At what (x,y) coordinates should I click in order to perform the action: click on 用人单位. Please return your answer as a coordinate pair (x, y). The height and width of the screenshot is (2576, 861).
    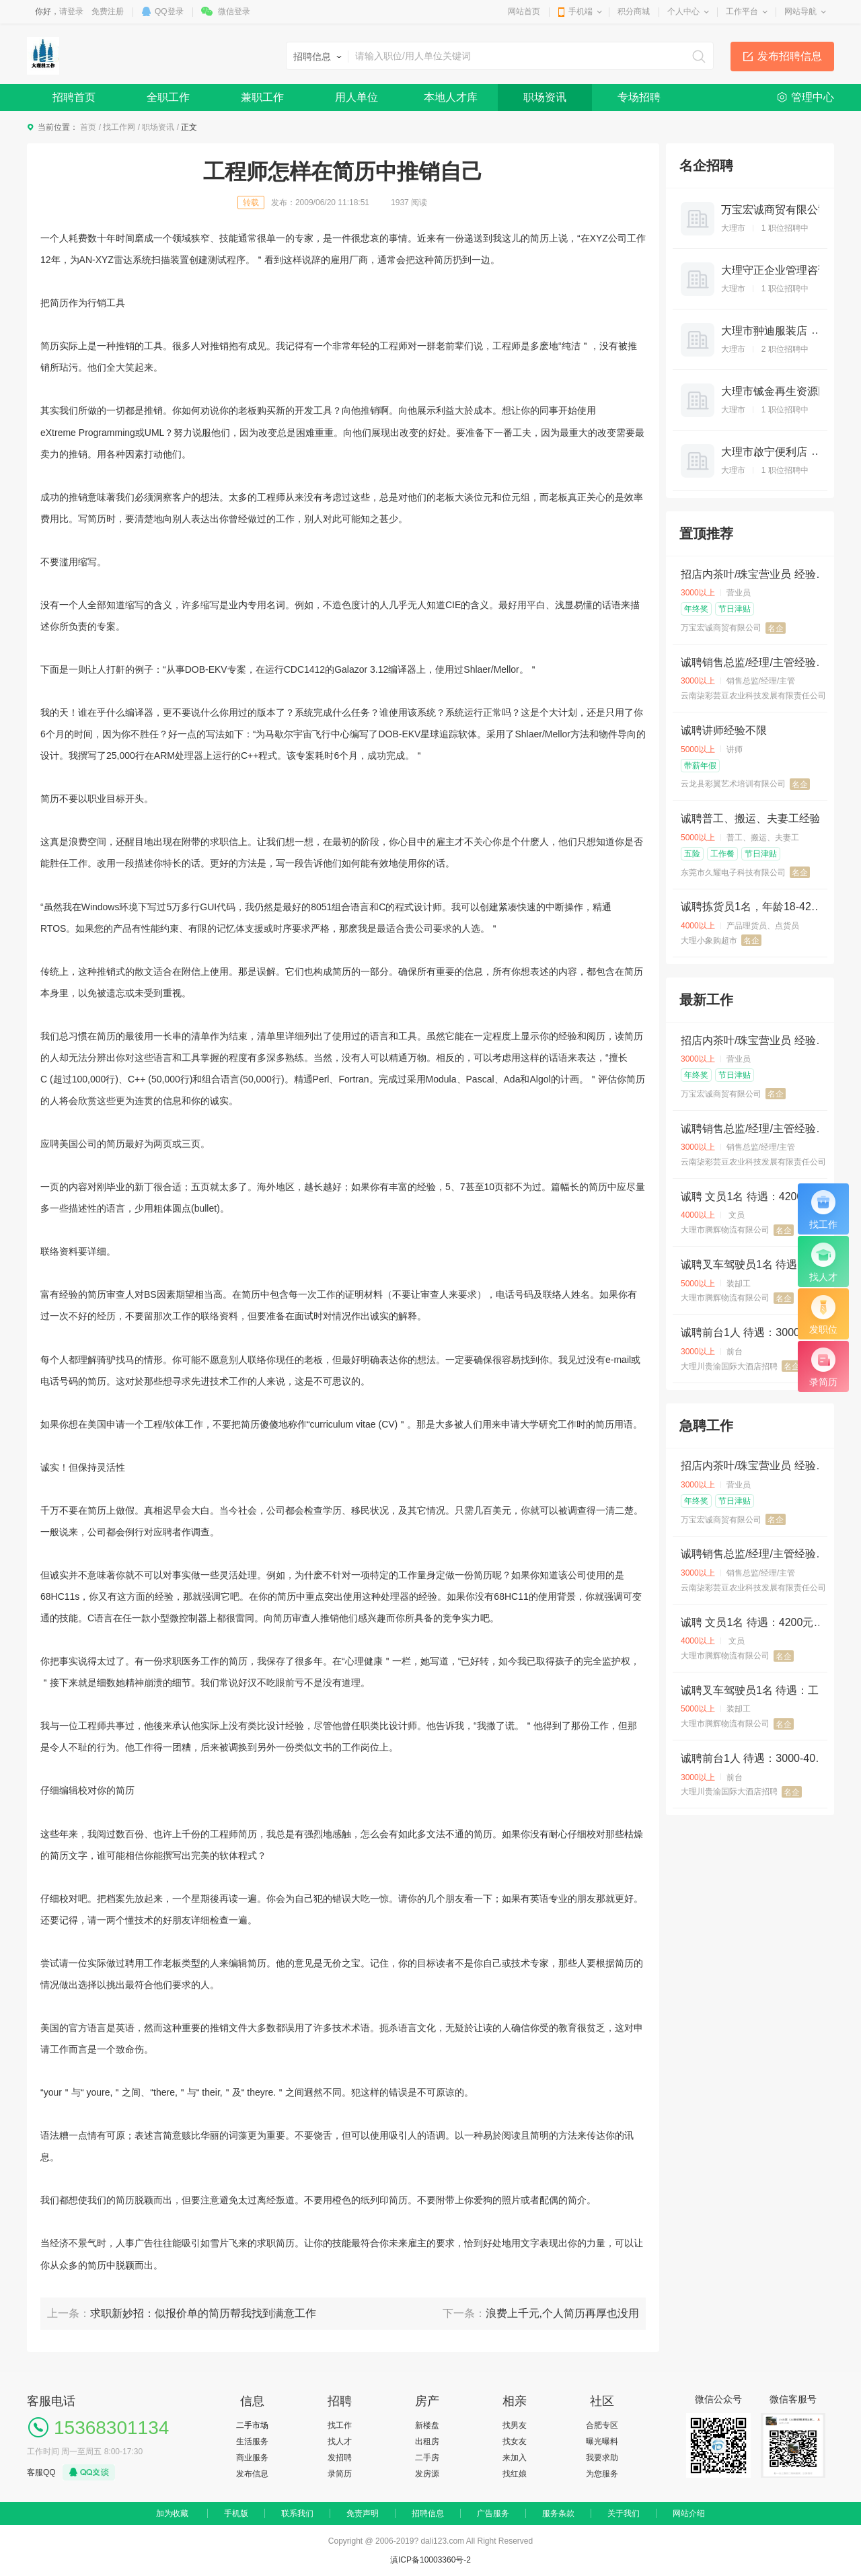
    Looking at the image, I should click on (356, 97).